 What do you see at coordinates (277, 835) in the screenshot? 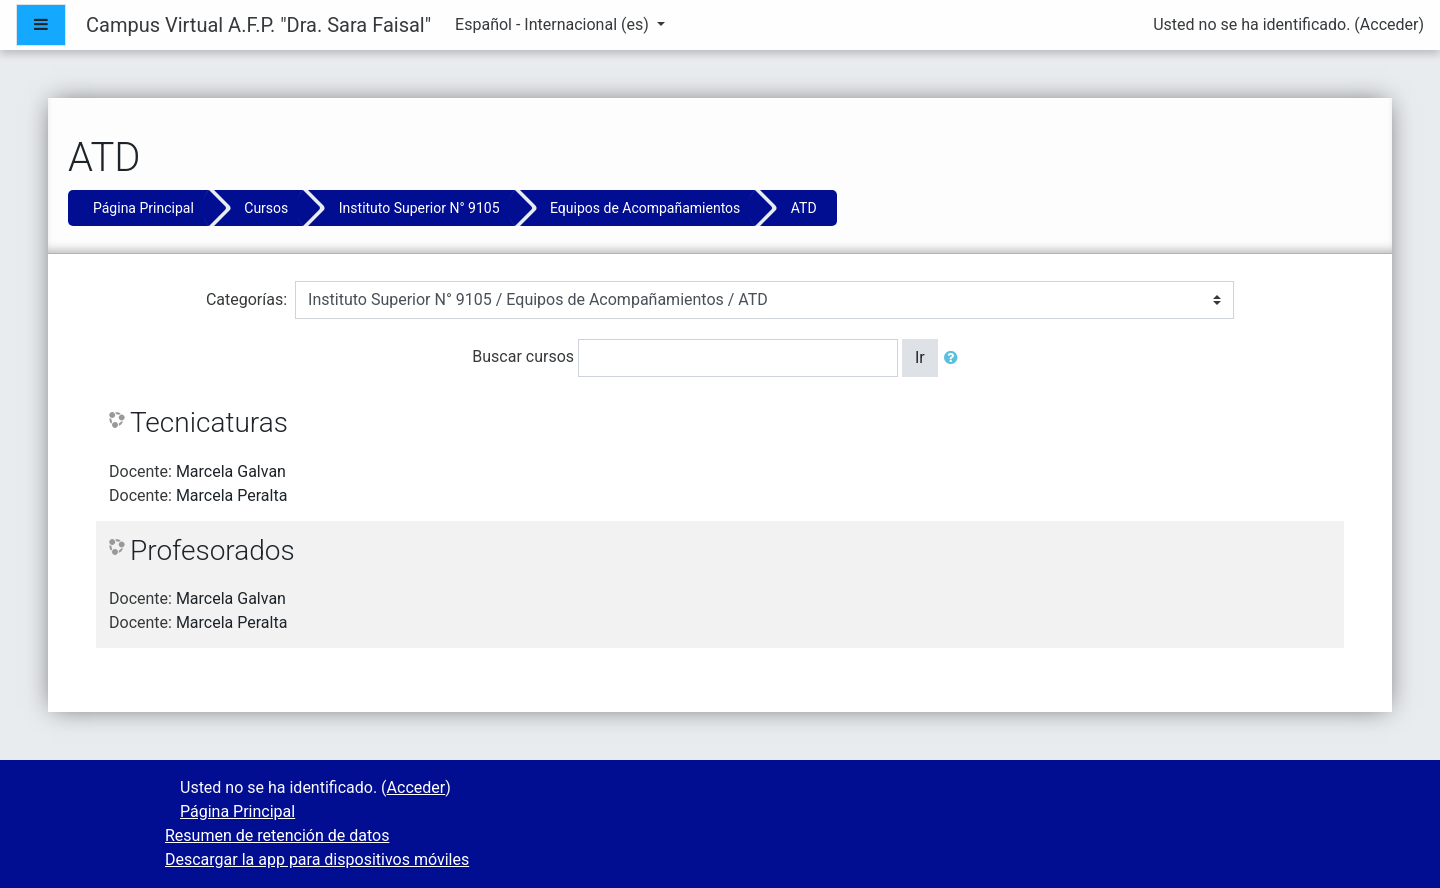
I see `Resumen de retención de datos` at bounding box center [277, 835].